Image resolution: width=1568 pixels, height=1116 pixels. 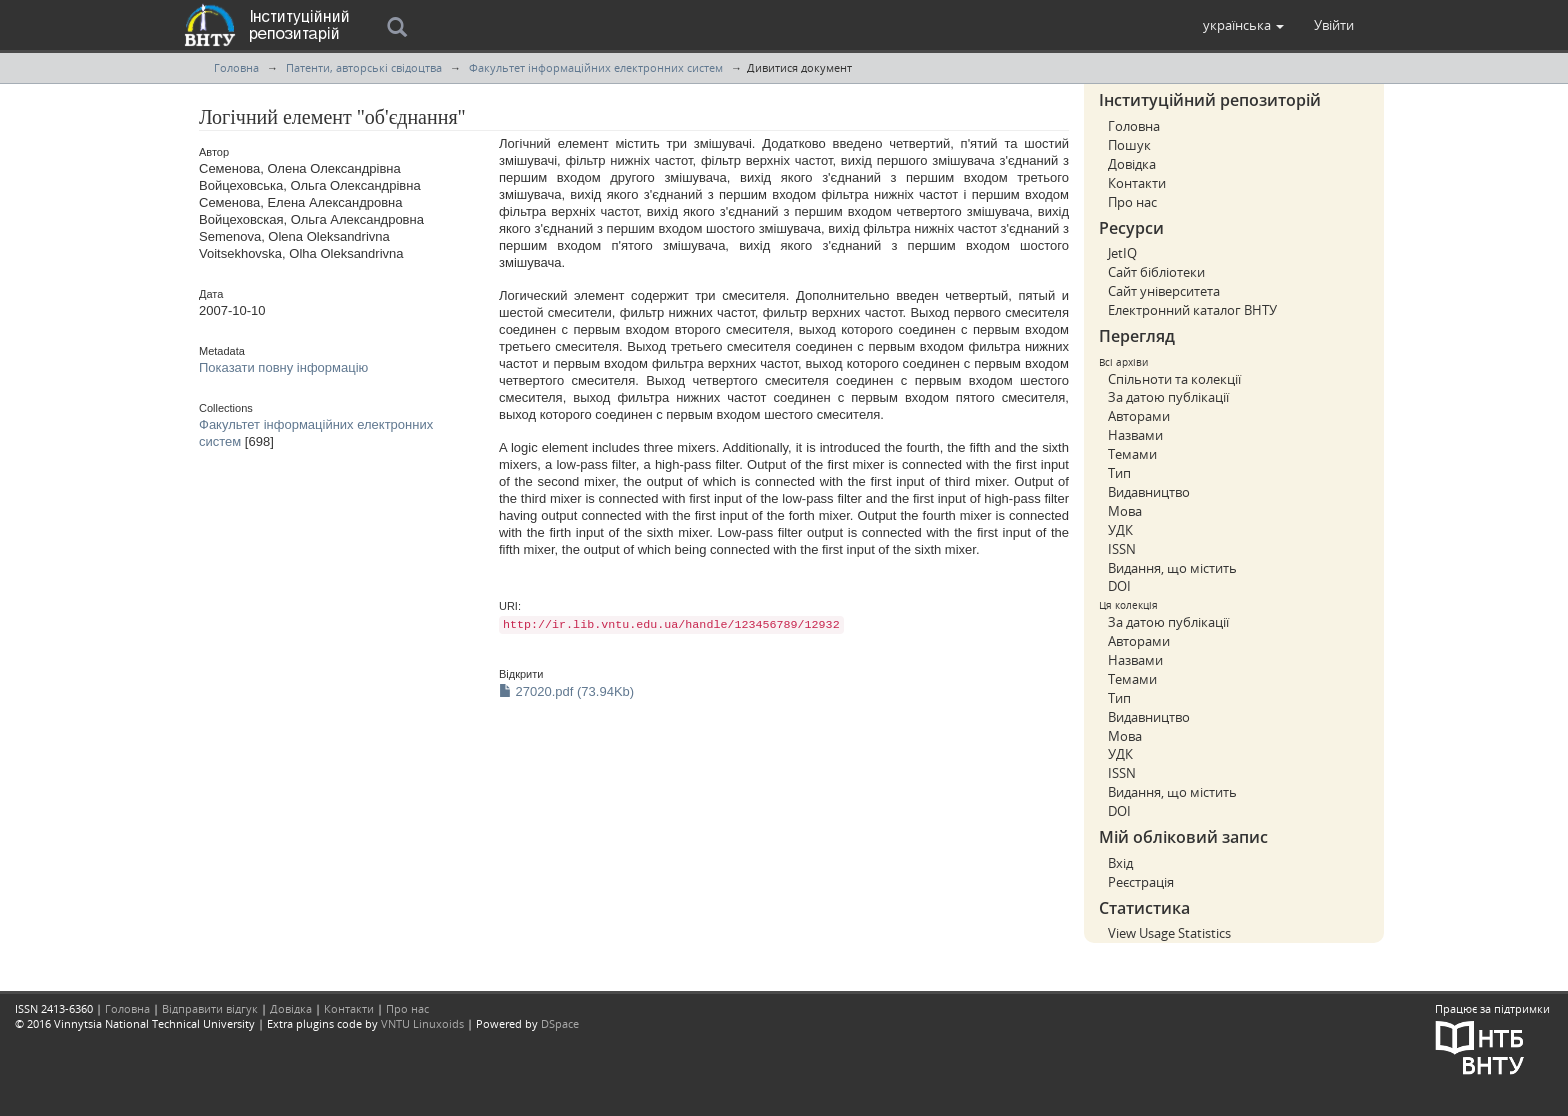 I want to click on Сайт бібліотеки, so click(x=1156, y=272).